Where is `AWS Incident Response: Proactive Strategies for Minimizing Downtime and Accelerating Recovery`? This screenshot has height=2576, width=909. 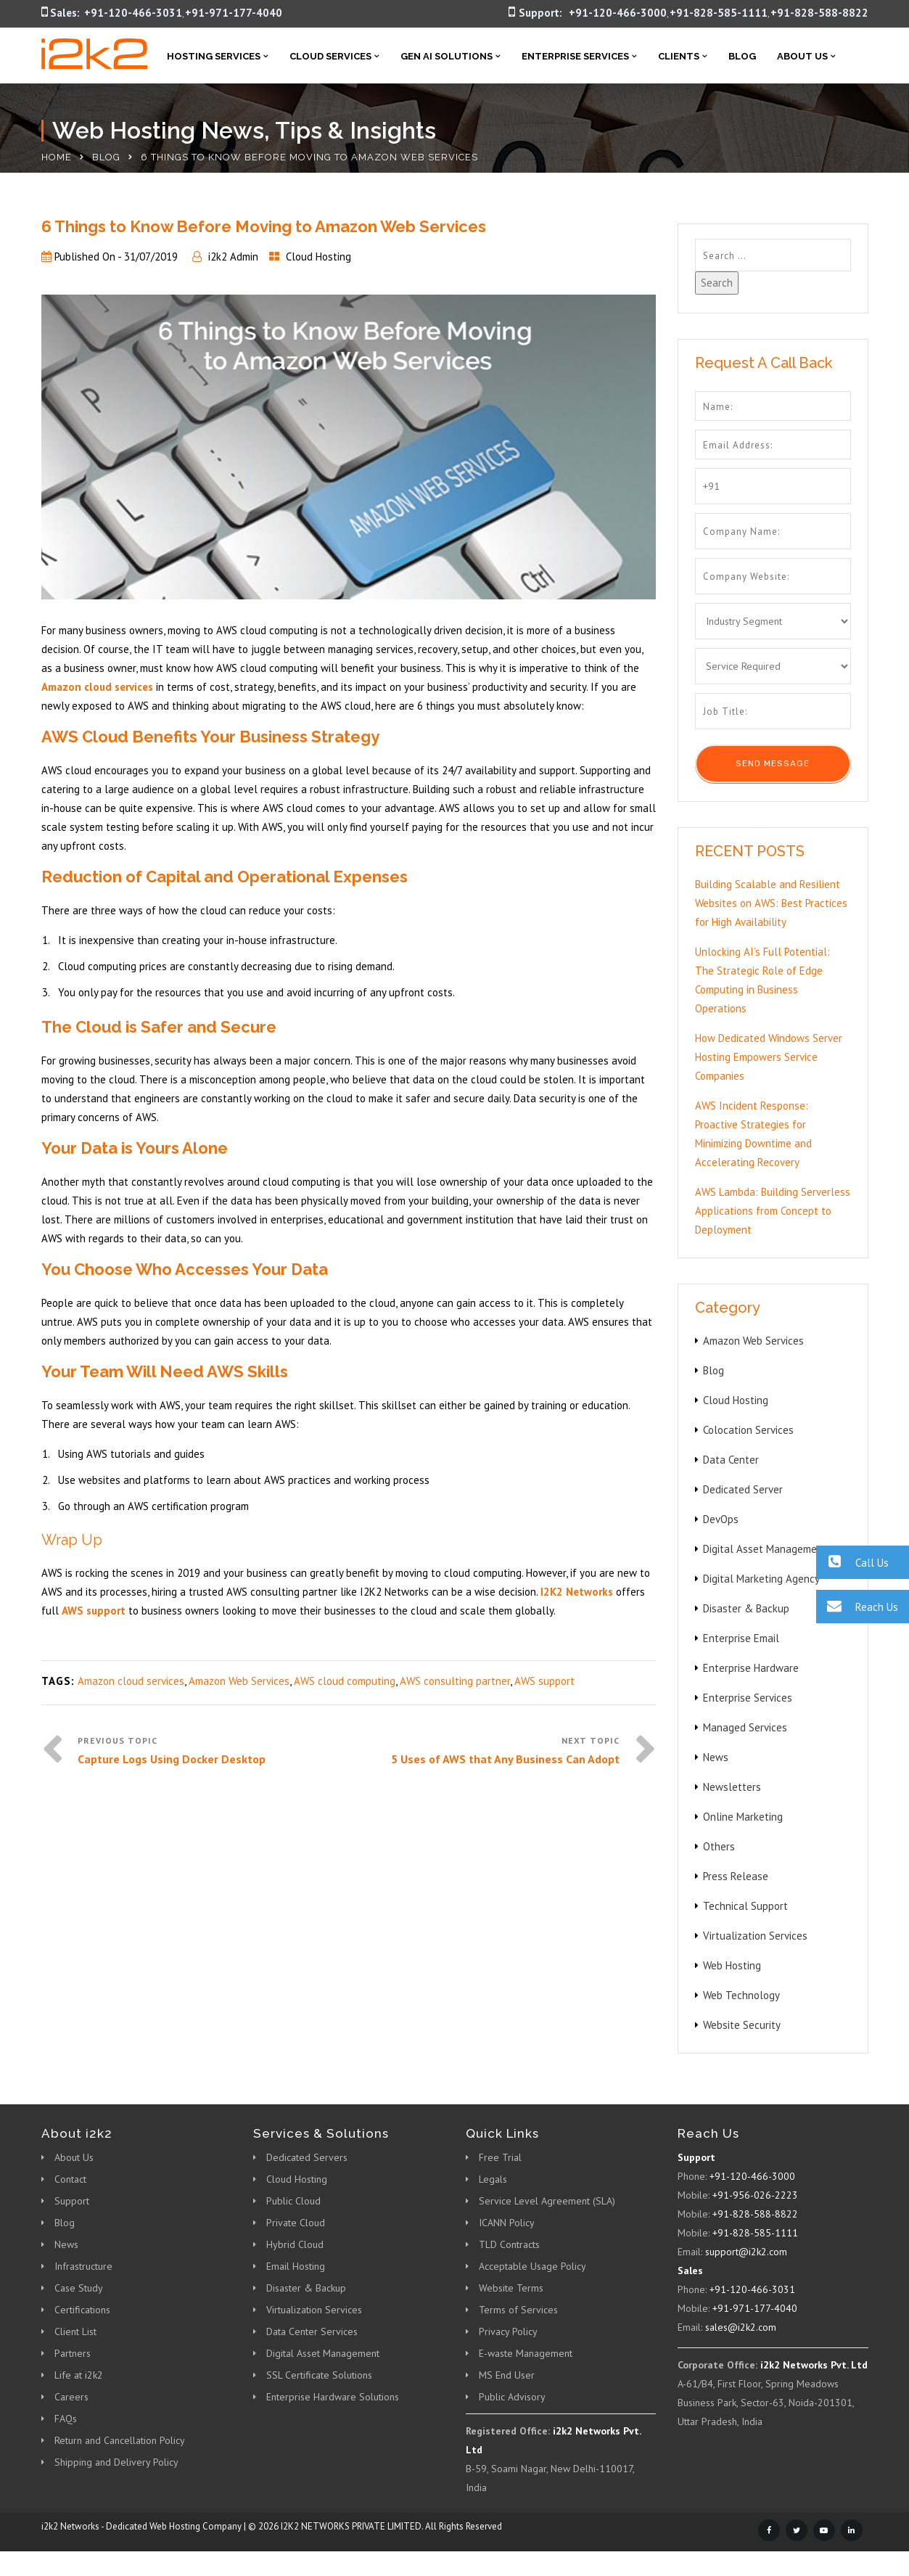
AWS Incident Response: Proactive Strategies for Minimizing Downtime and Accelerating Recovery is located at coordinates (753, 1134).